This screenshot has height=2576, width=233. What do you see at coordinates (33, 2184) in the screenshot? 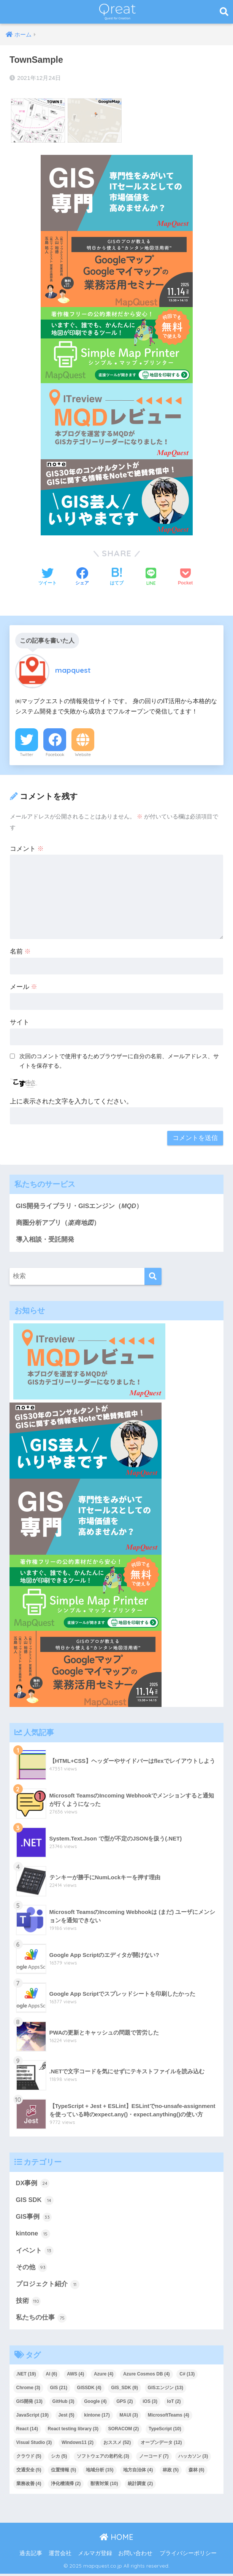
I see `DX事例` at bounding box center [33, 2184].